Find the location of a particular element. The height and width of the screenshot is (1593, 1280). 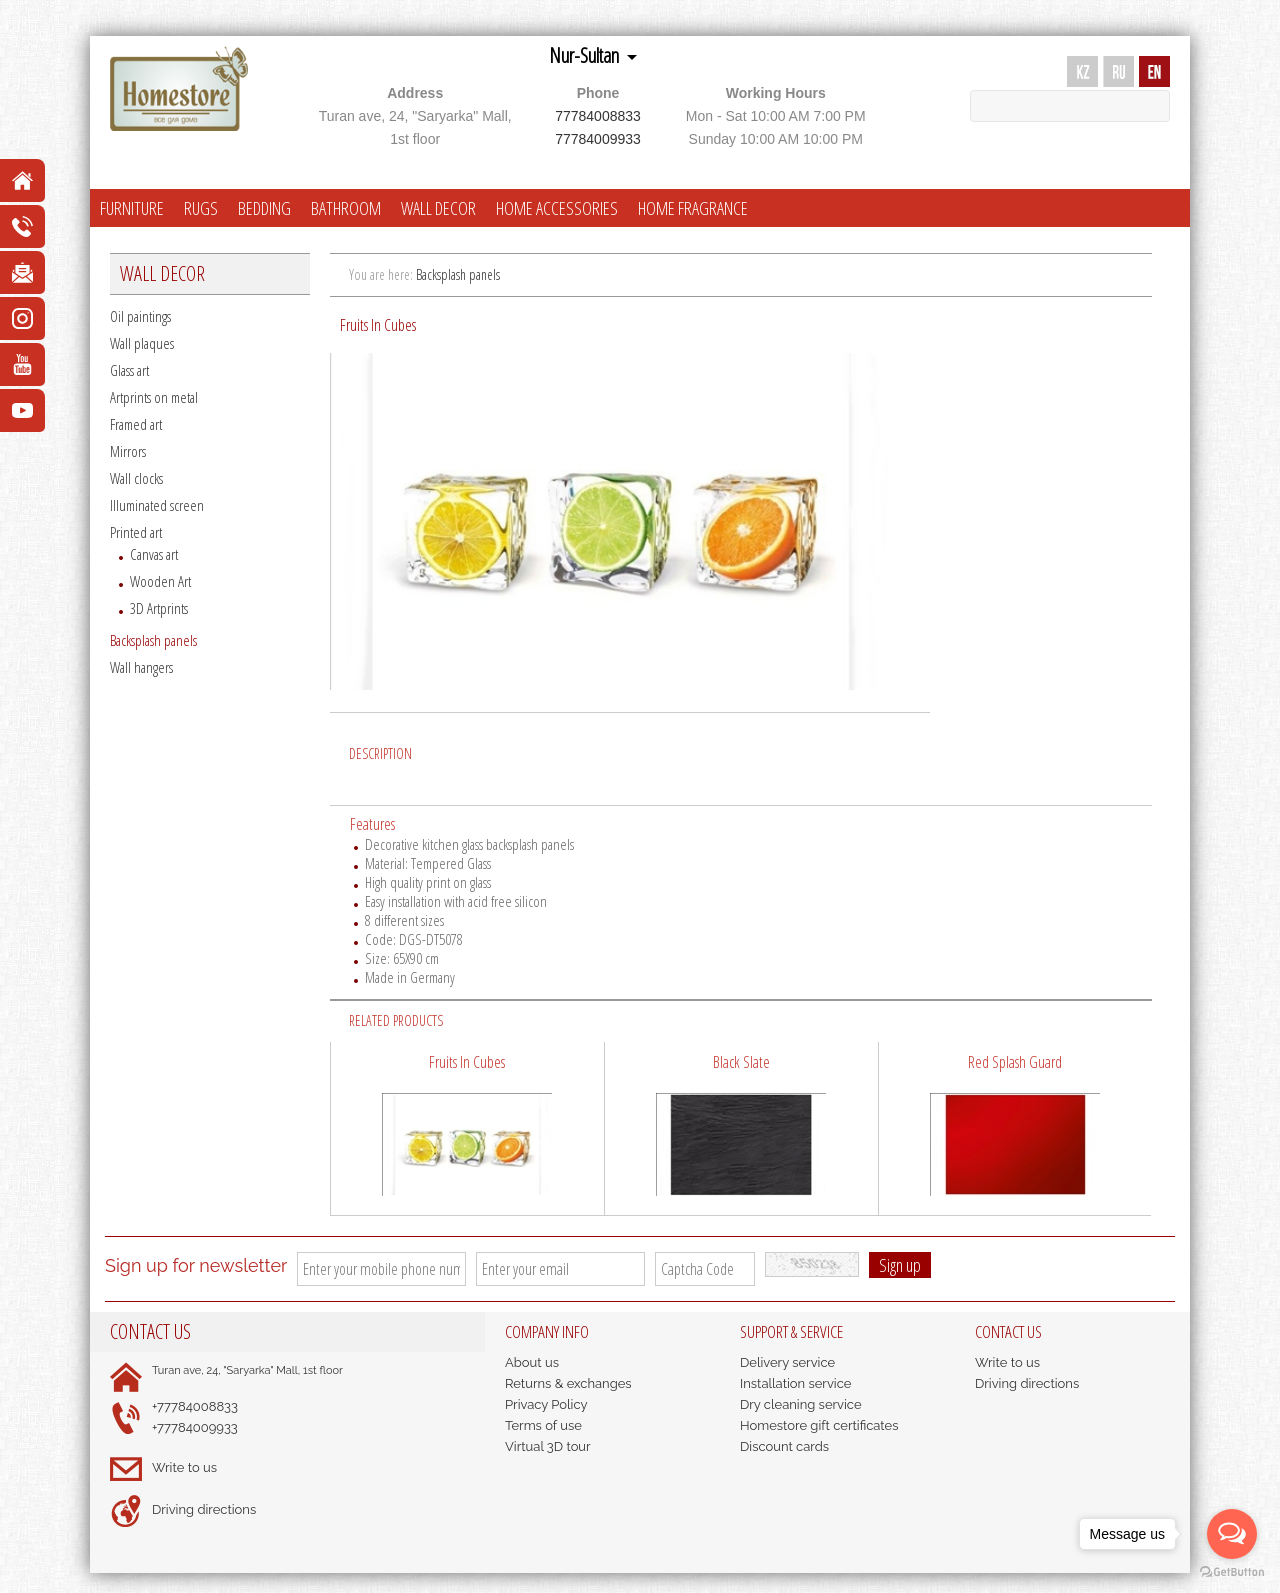

HOME ACCESSORIES is located at coordinates (557, 208).